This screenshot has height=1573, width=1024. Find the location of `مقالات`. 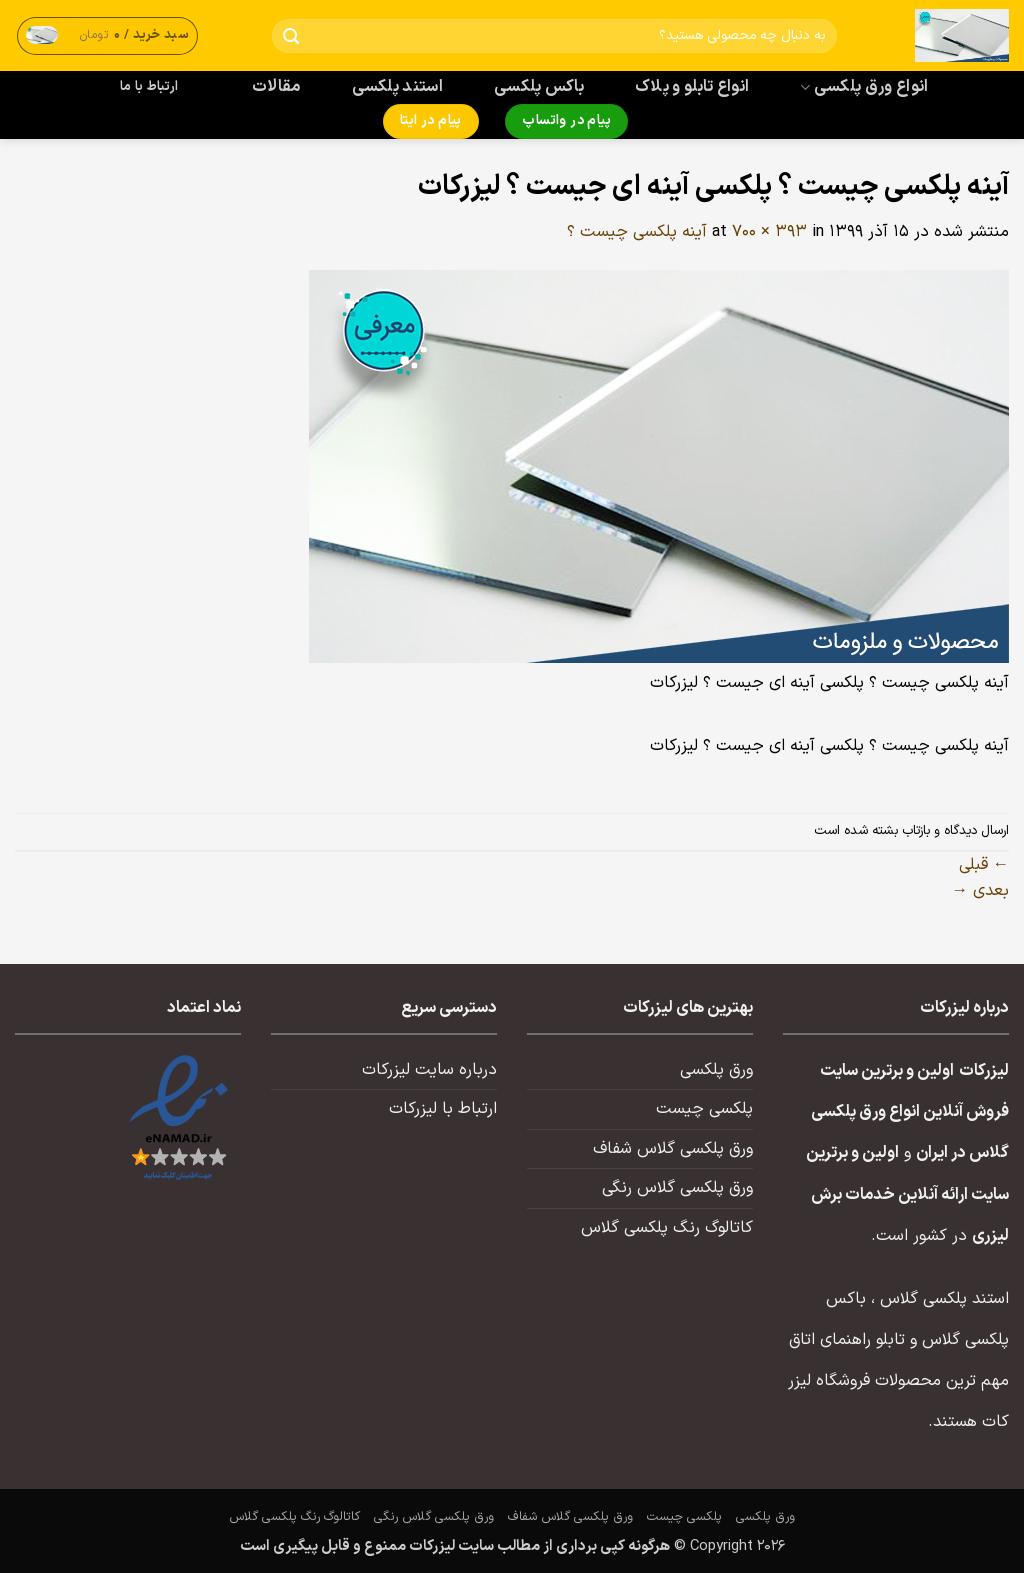

مقالات is located at coordinates (276, 87).